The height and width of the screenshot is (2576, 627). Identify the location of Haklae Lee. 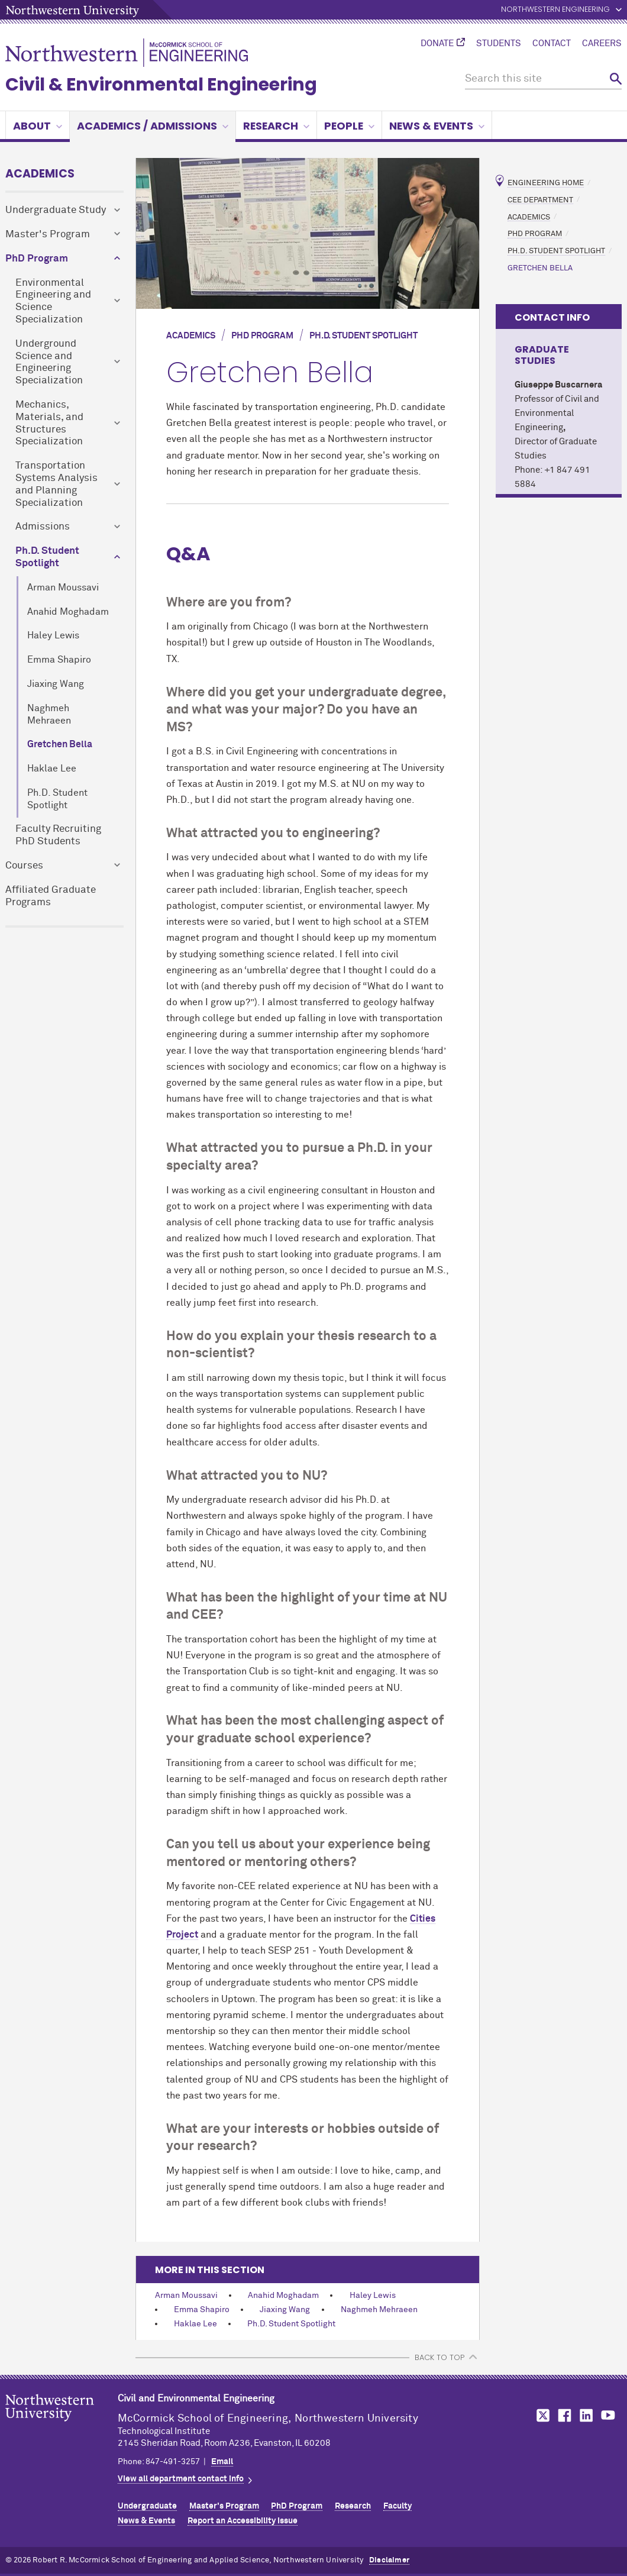
(51, 768).